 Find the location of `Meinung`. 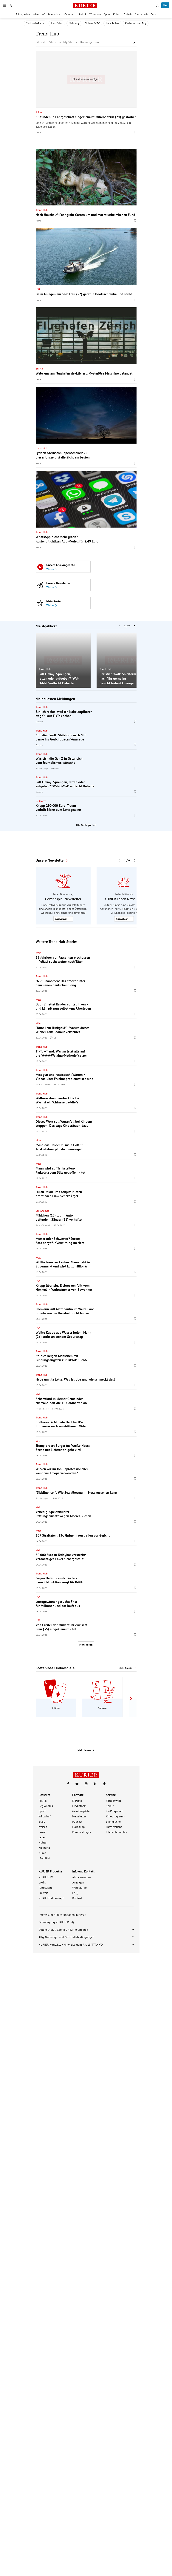

Meinung is located at coordinates (74, 23).